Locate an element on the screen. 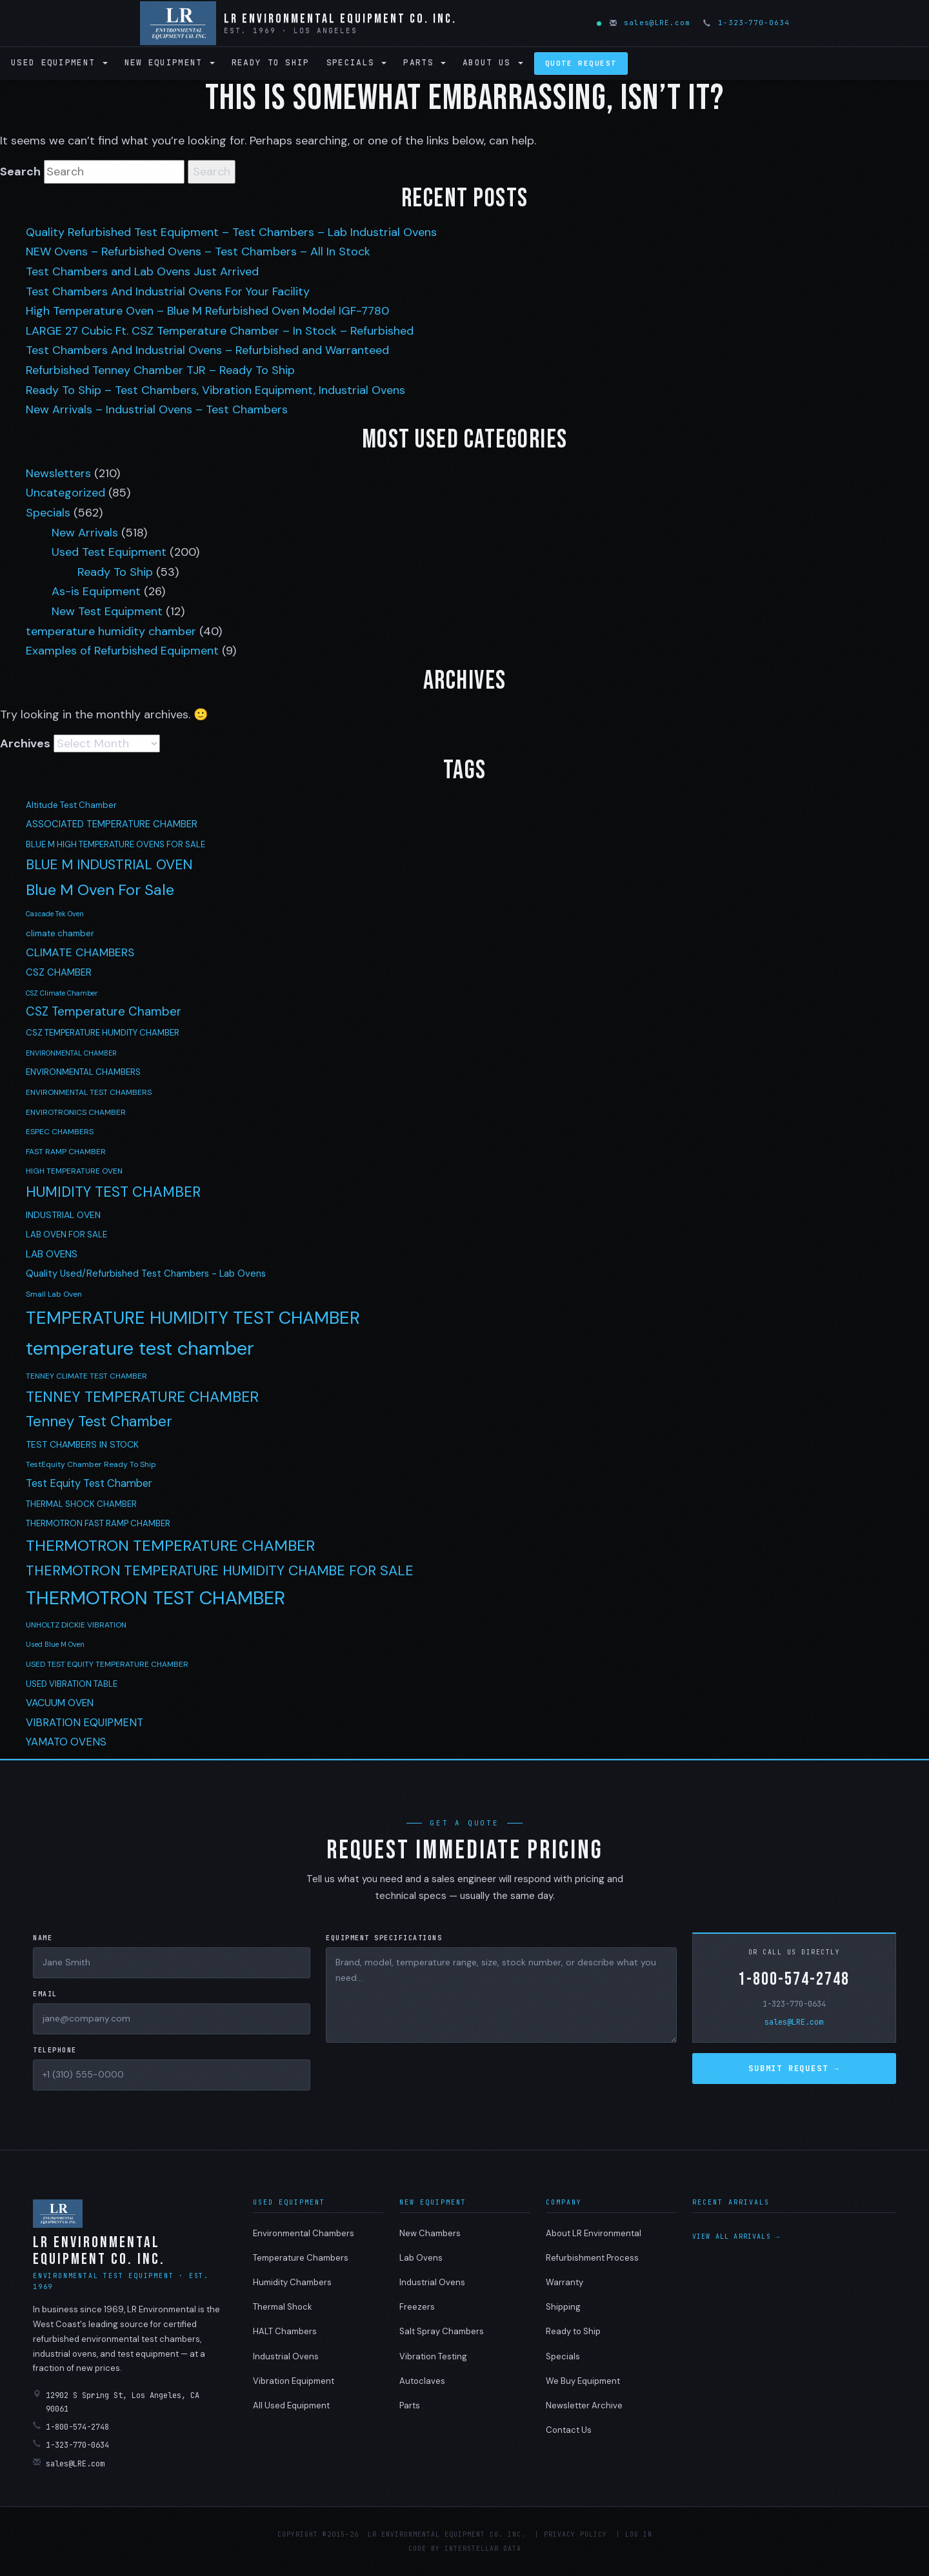 The height and width of the screenshot is (2576, 929). YAMATO OVENS [YAMATO OVENS (10 items)] is located at coordinates (66, 1742).